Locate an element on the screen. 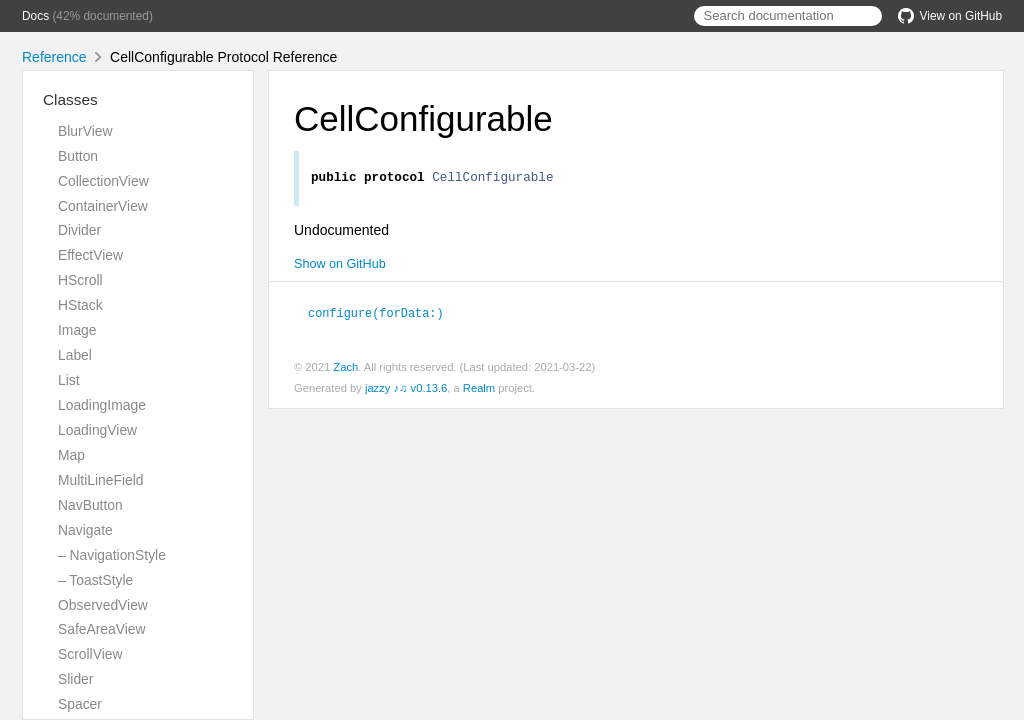 Image resolution: width=1024 pixels, height=720 pixels. Docs is located at coordinates (35, 16).